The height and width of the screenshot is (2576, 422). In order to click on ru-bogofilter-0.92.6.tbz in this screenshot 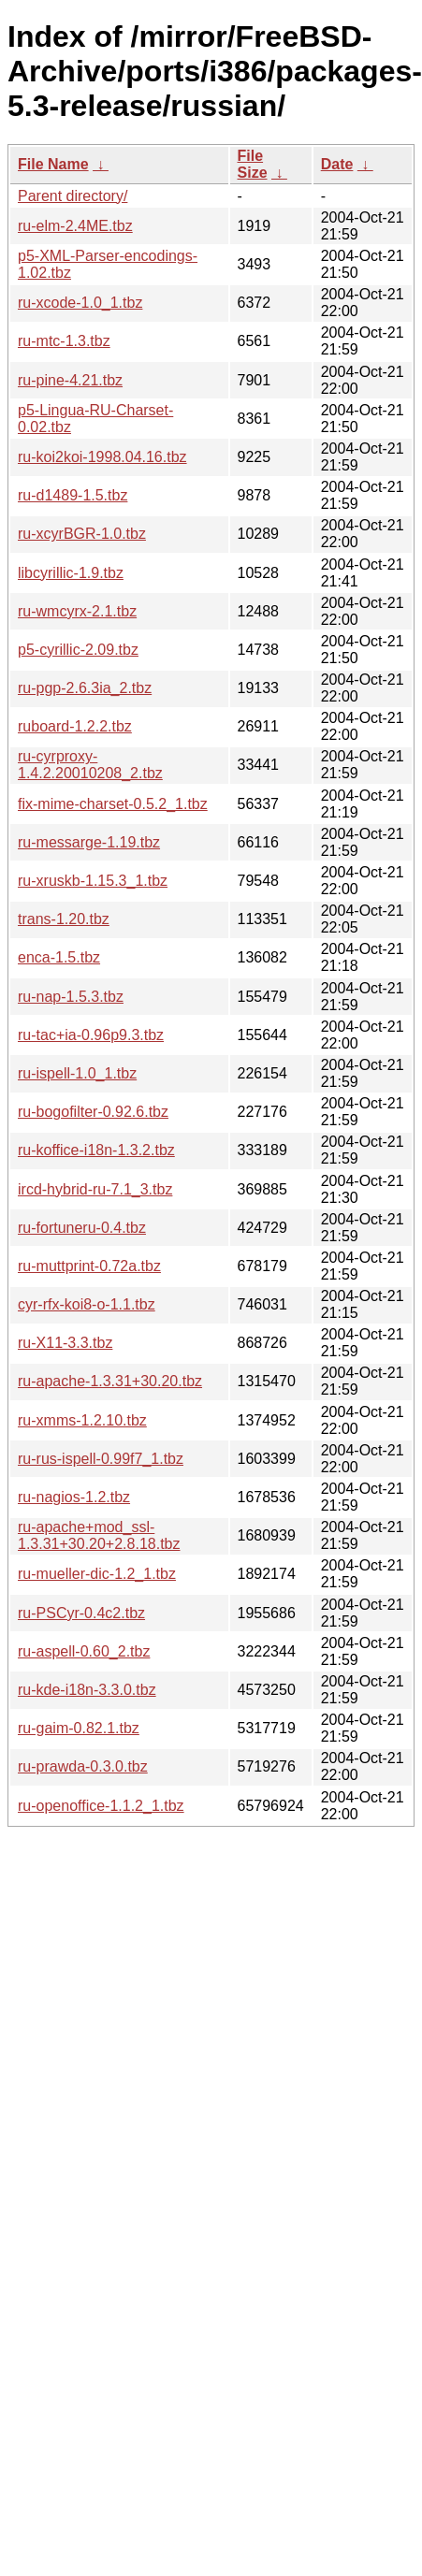, I will do `click(93, 1112)`.